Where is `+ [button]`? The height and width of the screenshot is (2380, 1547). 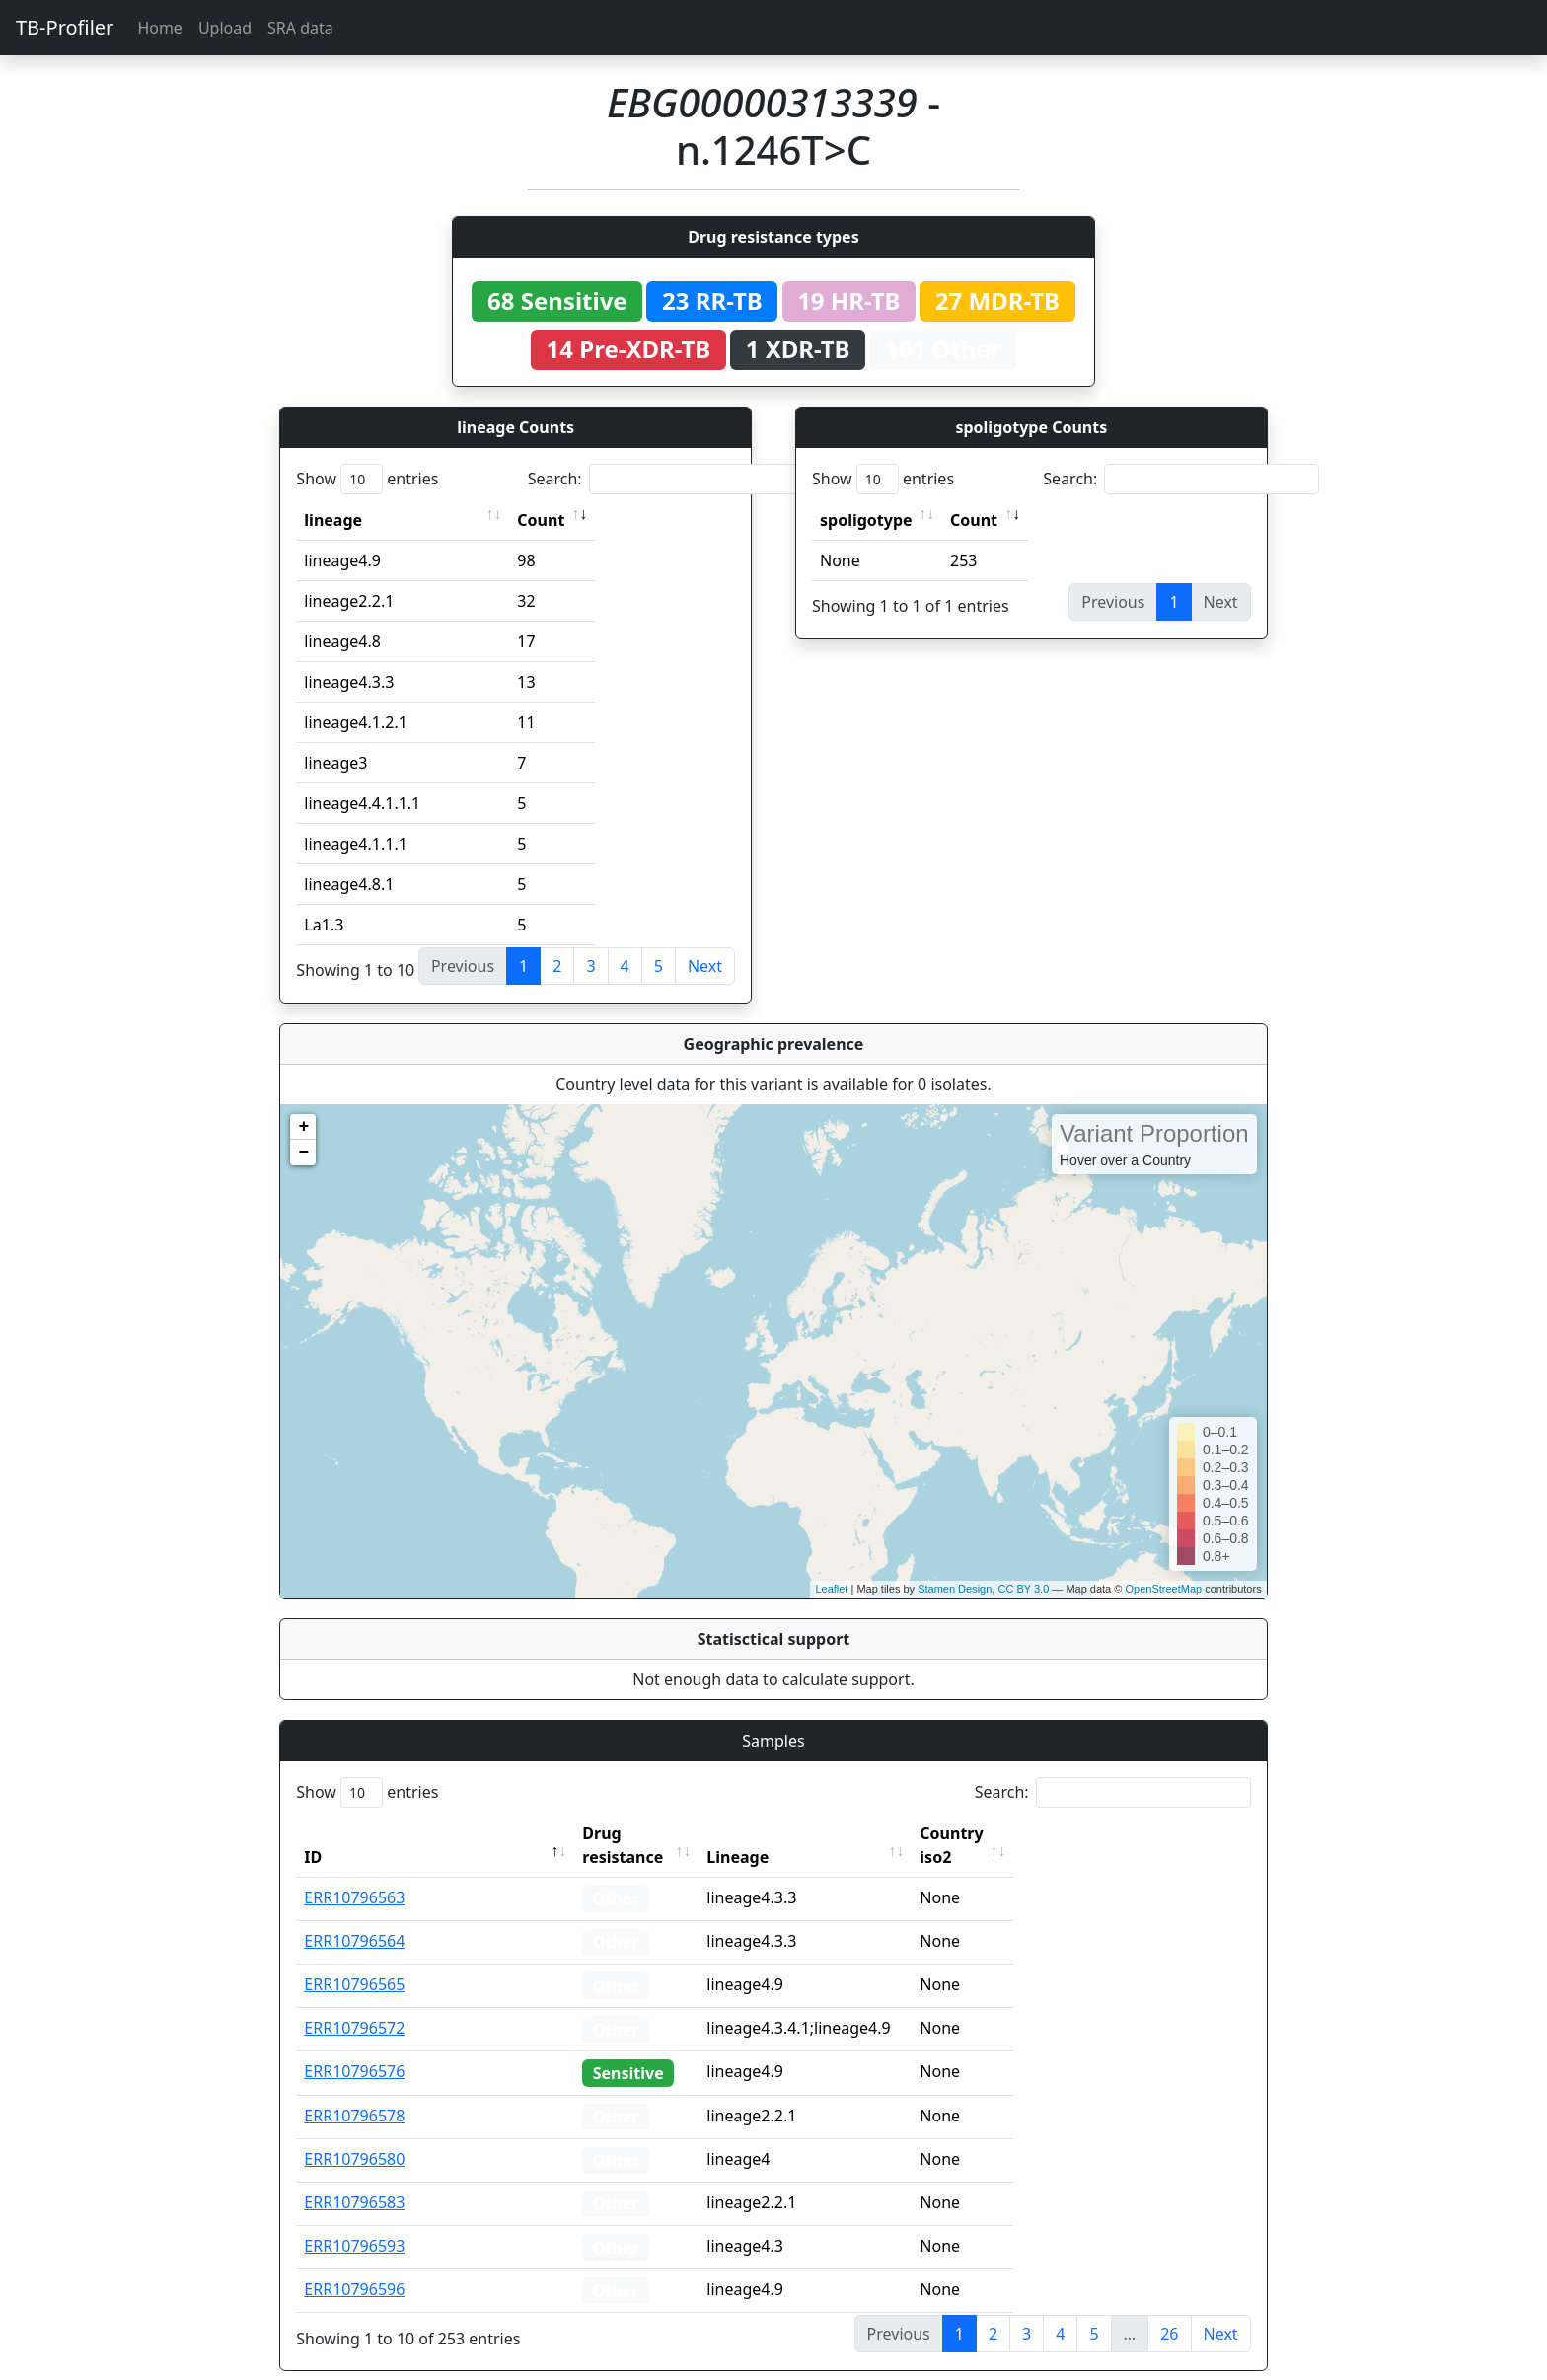 + [button] is located at coordinates (303, 1127).